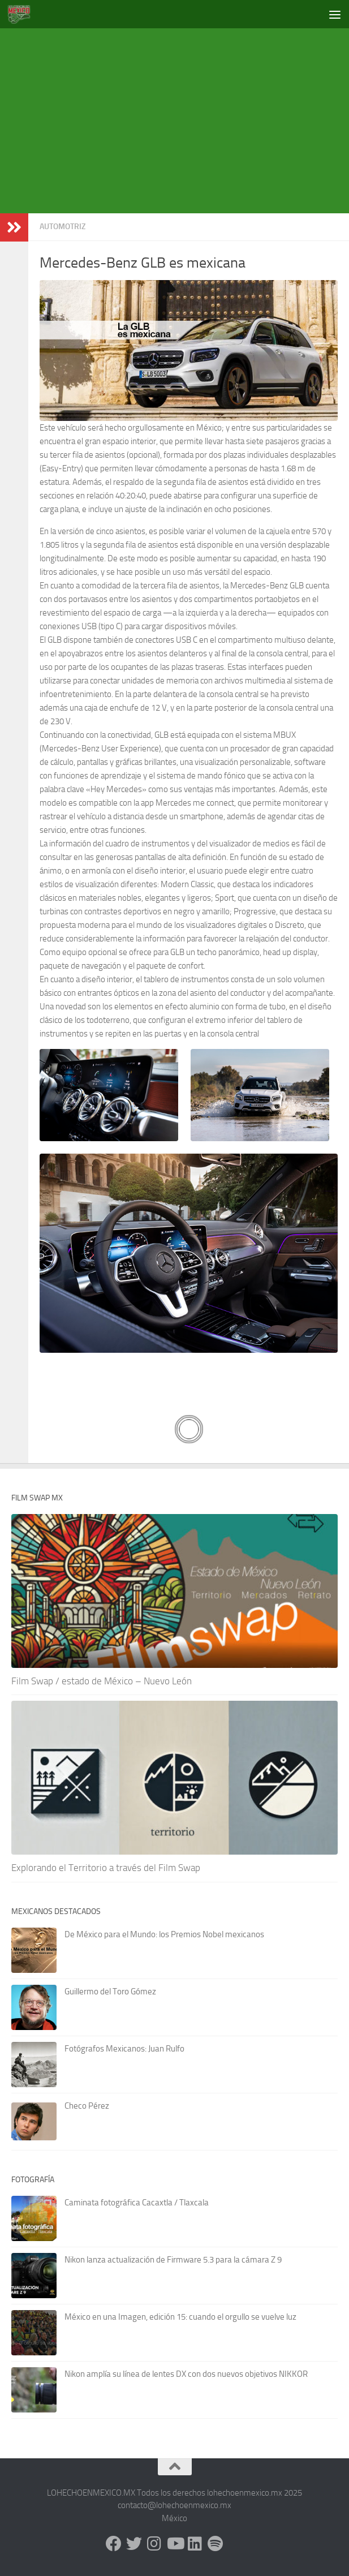 The height and width of the screenshot is (2576, 349). Describe the element at coordinates (105, 1867) in the screenshot. I see `Explorando el Territorio a través del Film Swap` at that location.